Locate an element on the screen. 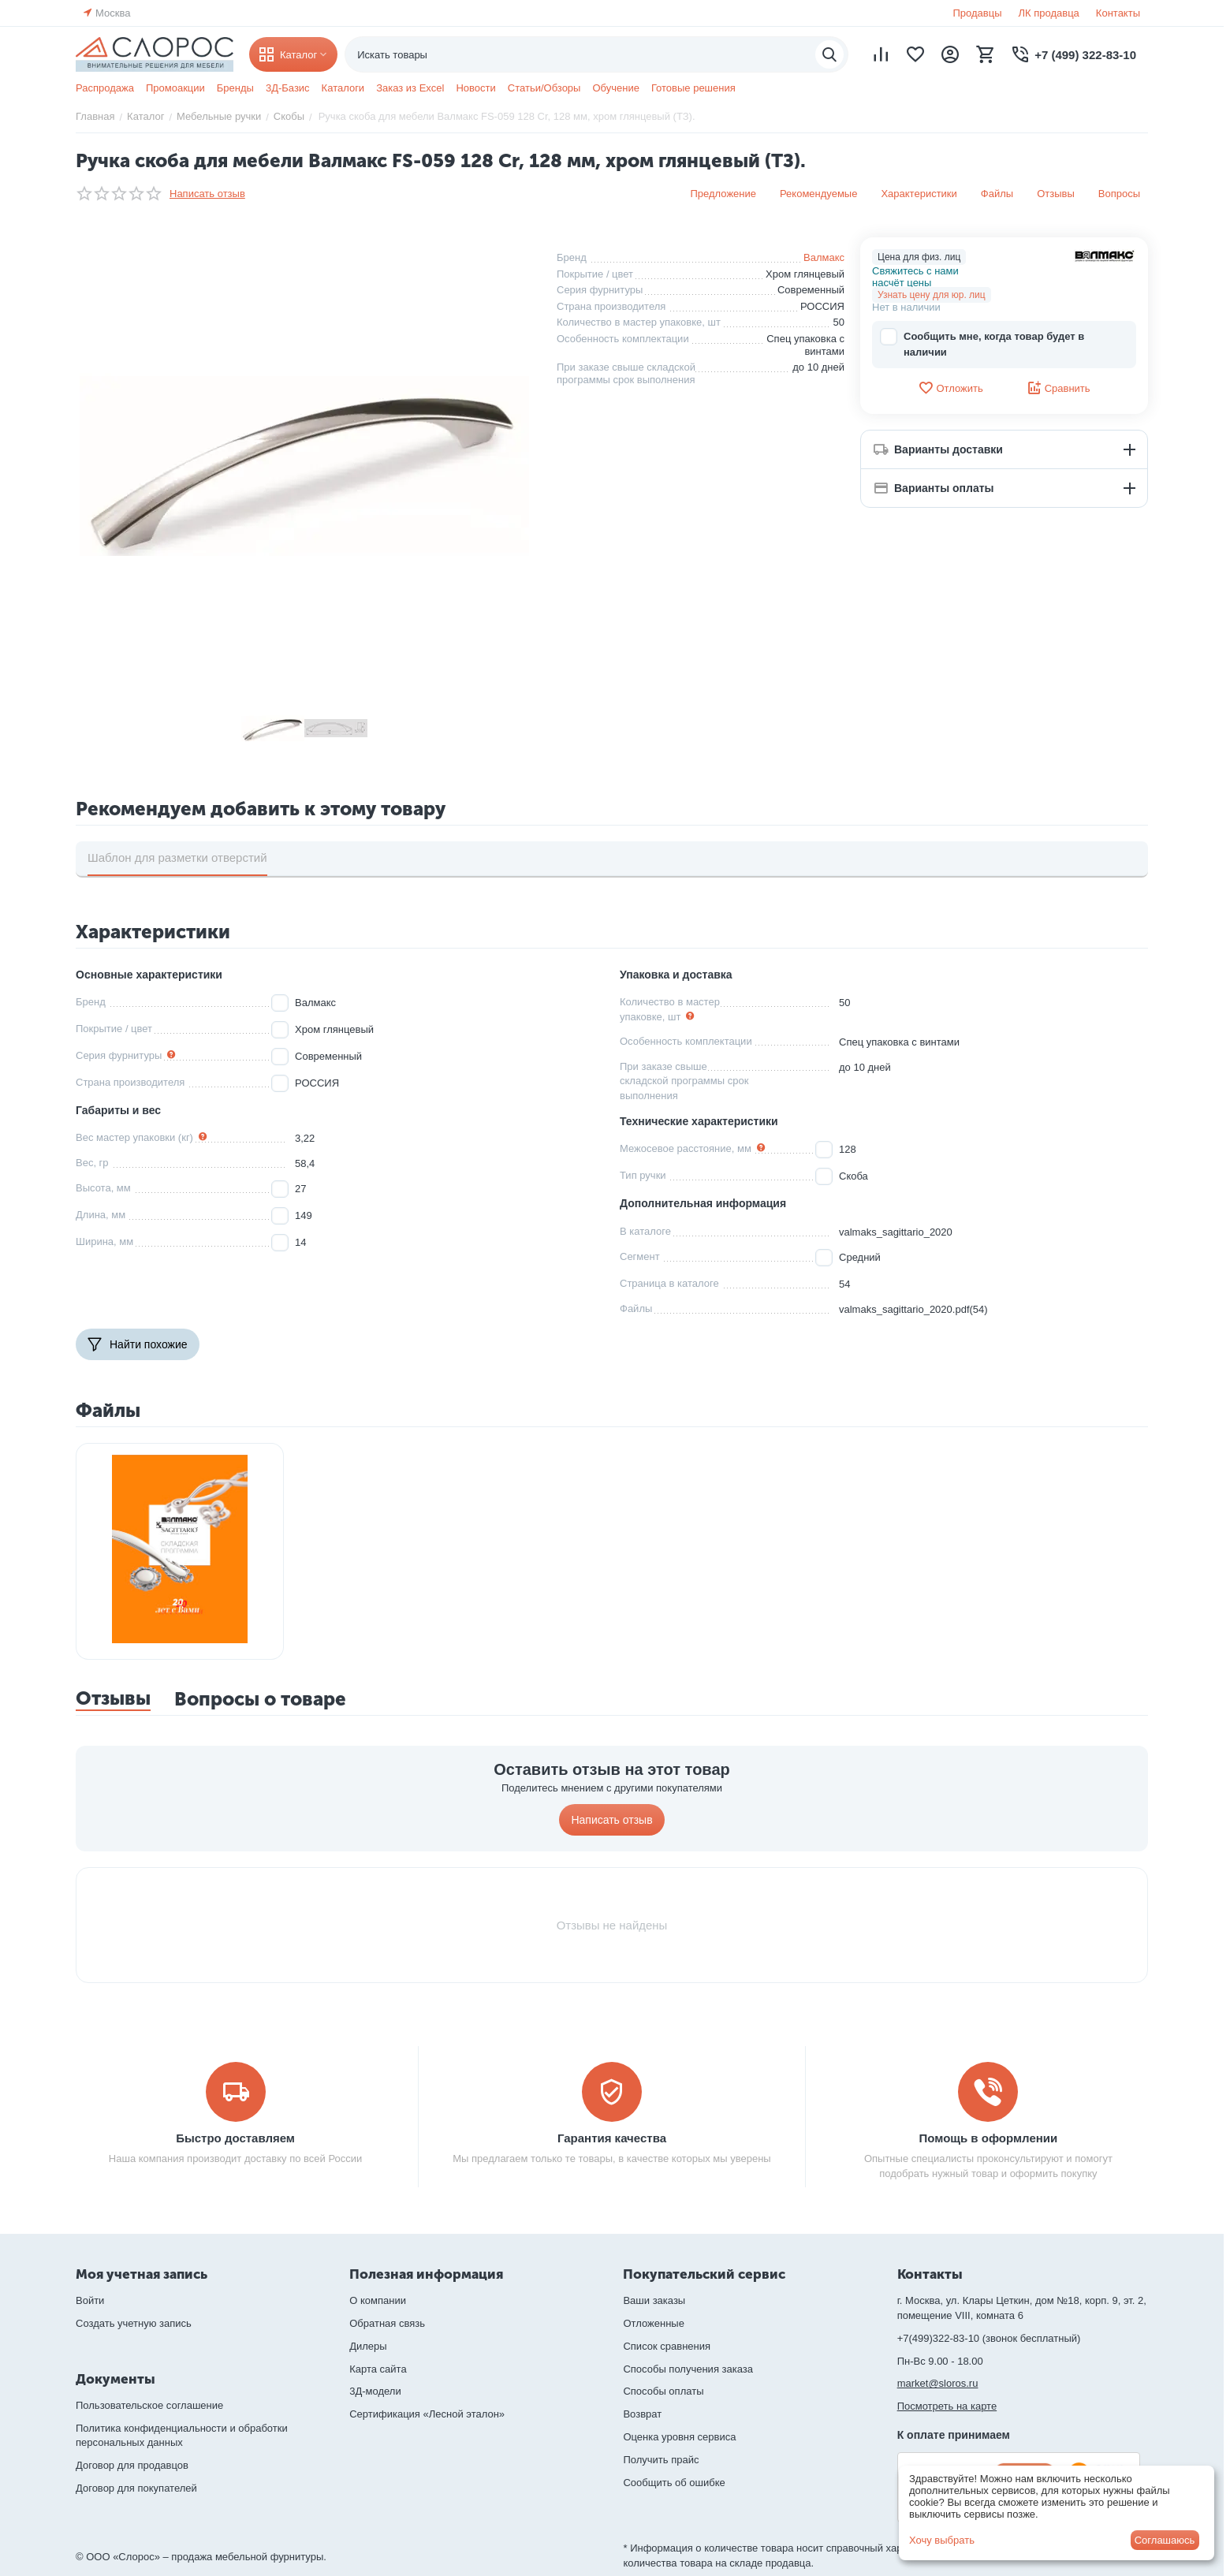 Image resolution: width=1230 pixels, height=2576 pixels. +7(499)322-83-10 (звонок бесплатный) is located at coordinates (989, 2338).